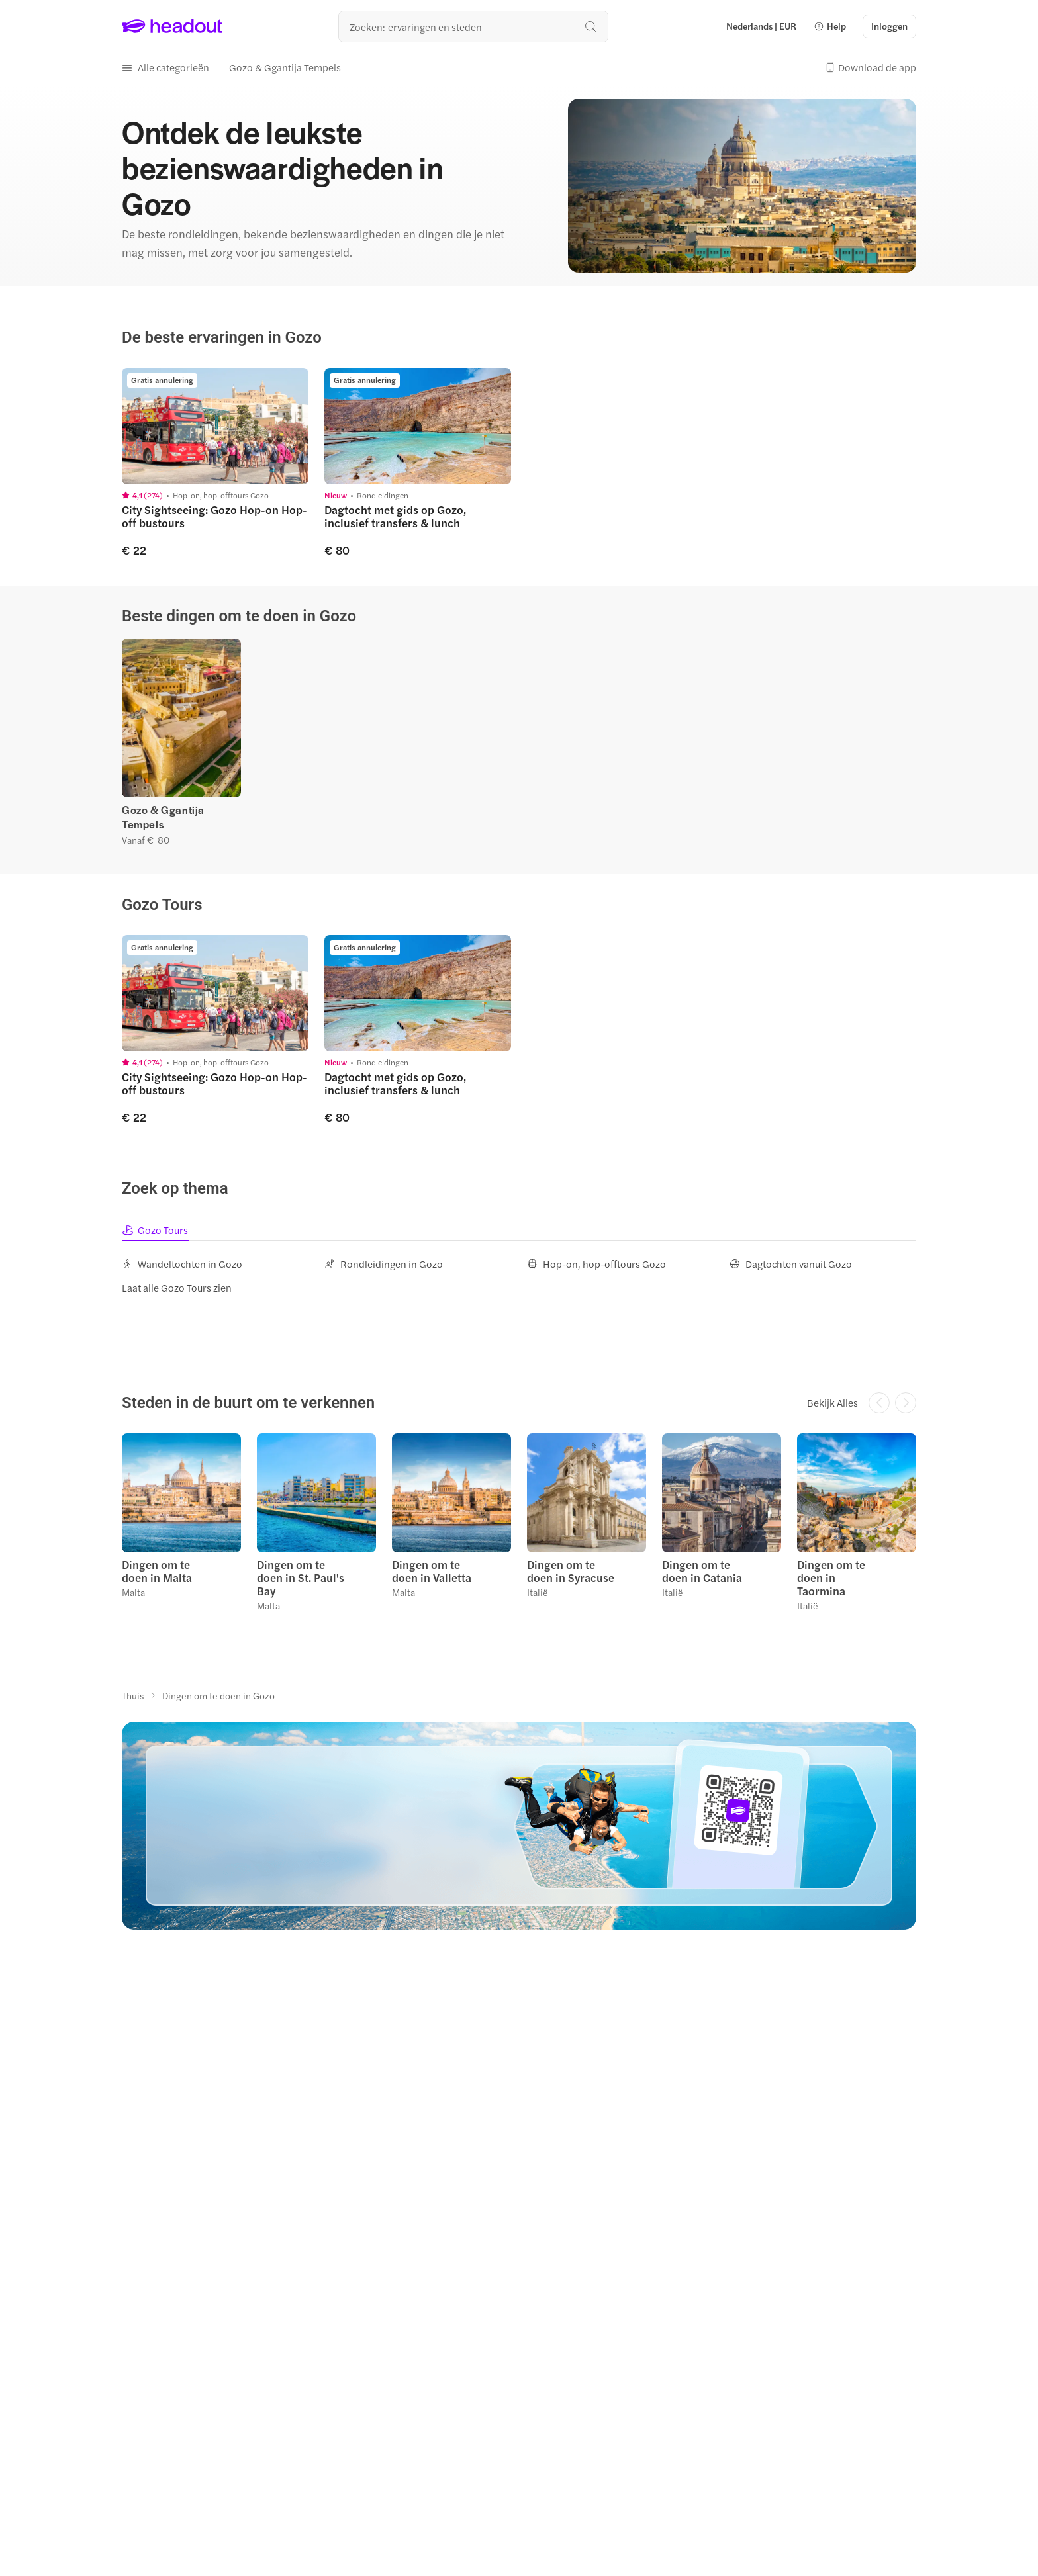 The image size is (1038, 2576). I want to click on [tab], so click(155, 1230).